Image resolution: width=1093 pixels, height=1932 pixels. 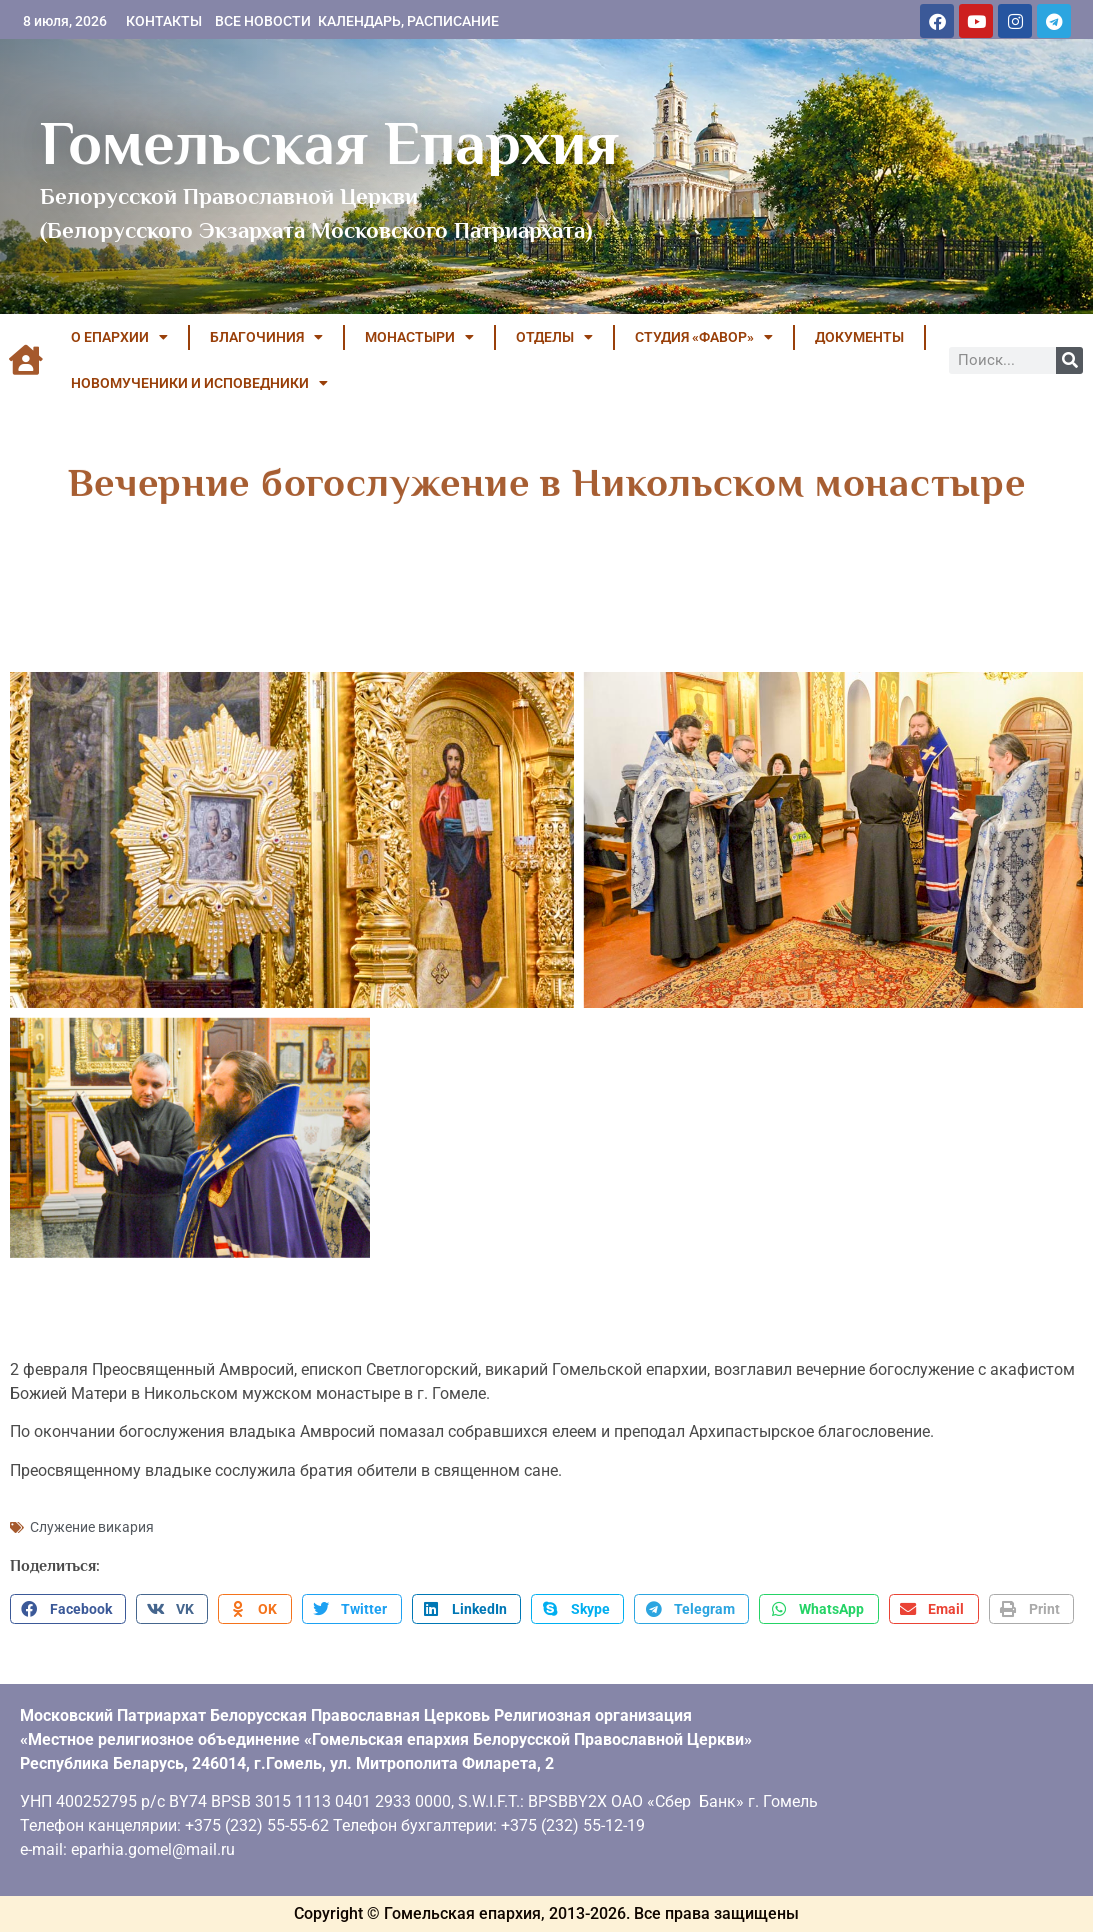 What do you see at coordinates (329, 143) in the screenshot?
I see `Гомельская Епархия` at bounding box center [329, 143].